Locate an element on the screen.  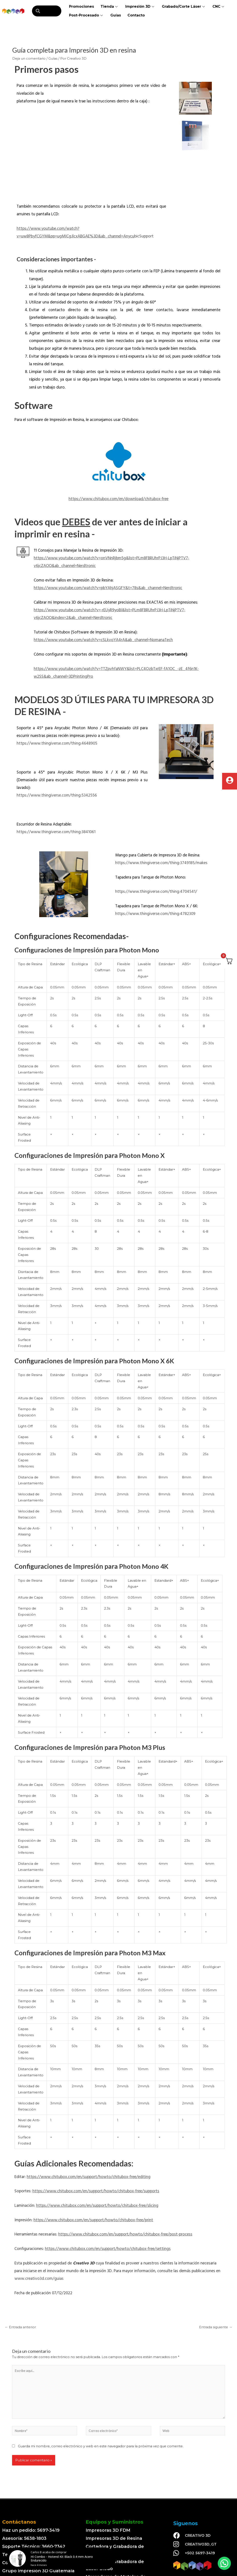
Contacto is located at coordinates (136, 15).